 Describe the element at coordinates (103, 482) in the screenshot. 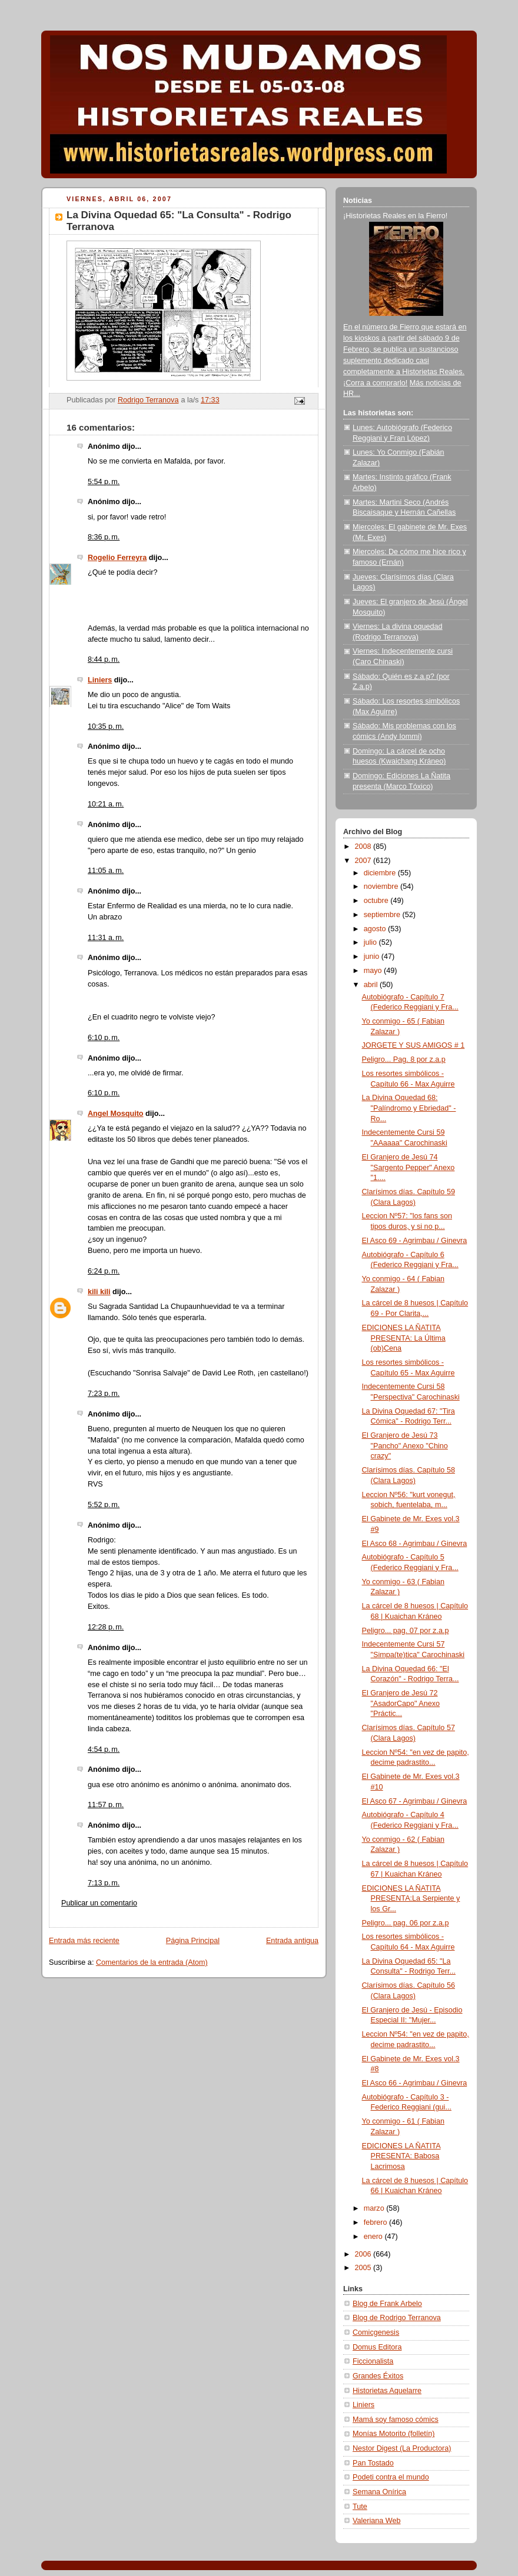

I see `5:54 p. m.` at that location.